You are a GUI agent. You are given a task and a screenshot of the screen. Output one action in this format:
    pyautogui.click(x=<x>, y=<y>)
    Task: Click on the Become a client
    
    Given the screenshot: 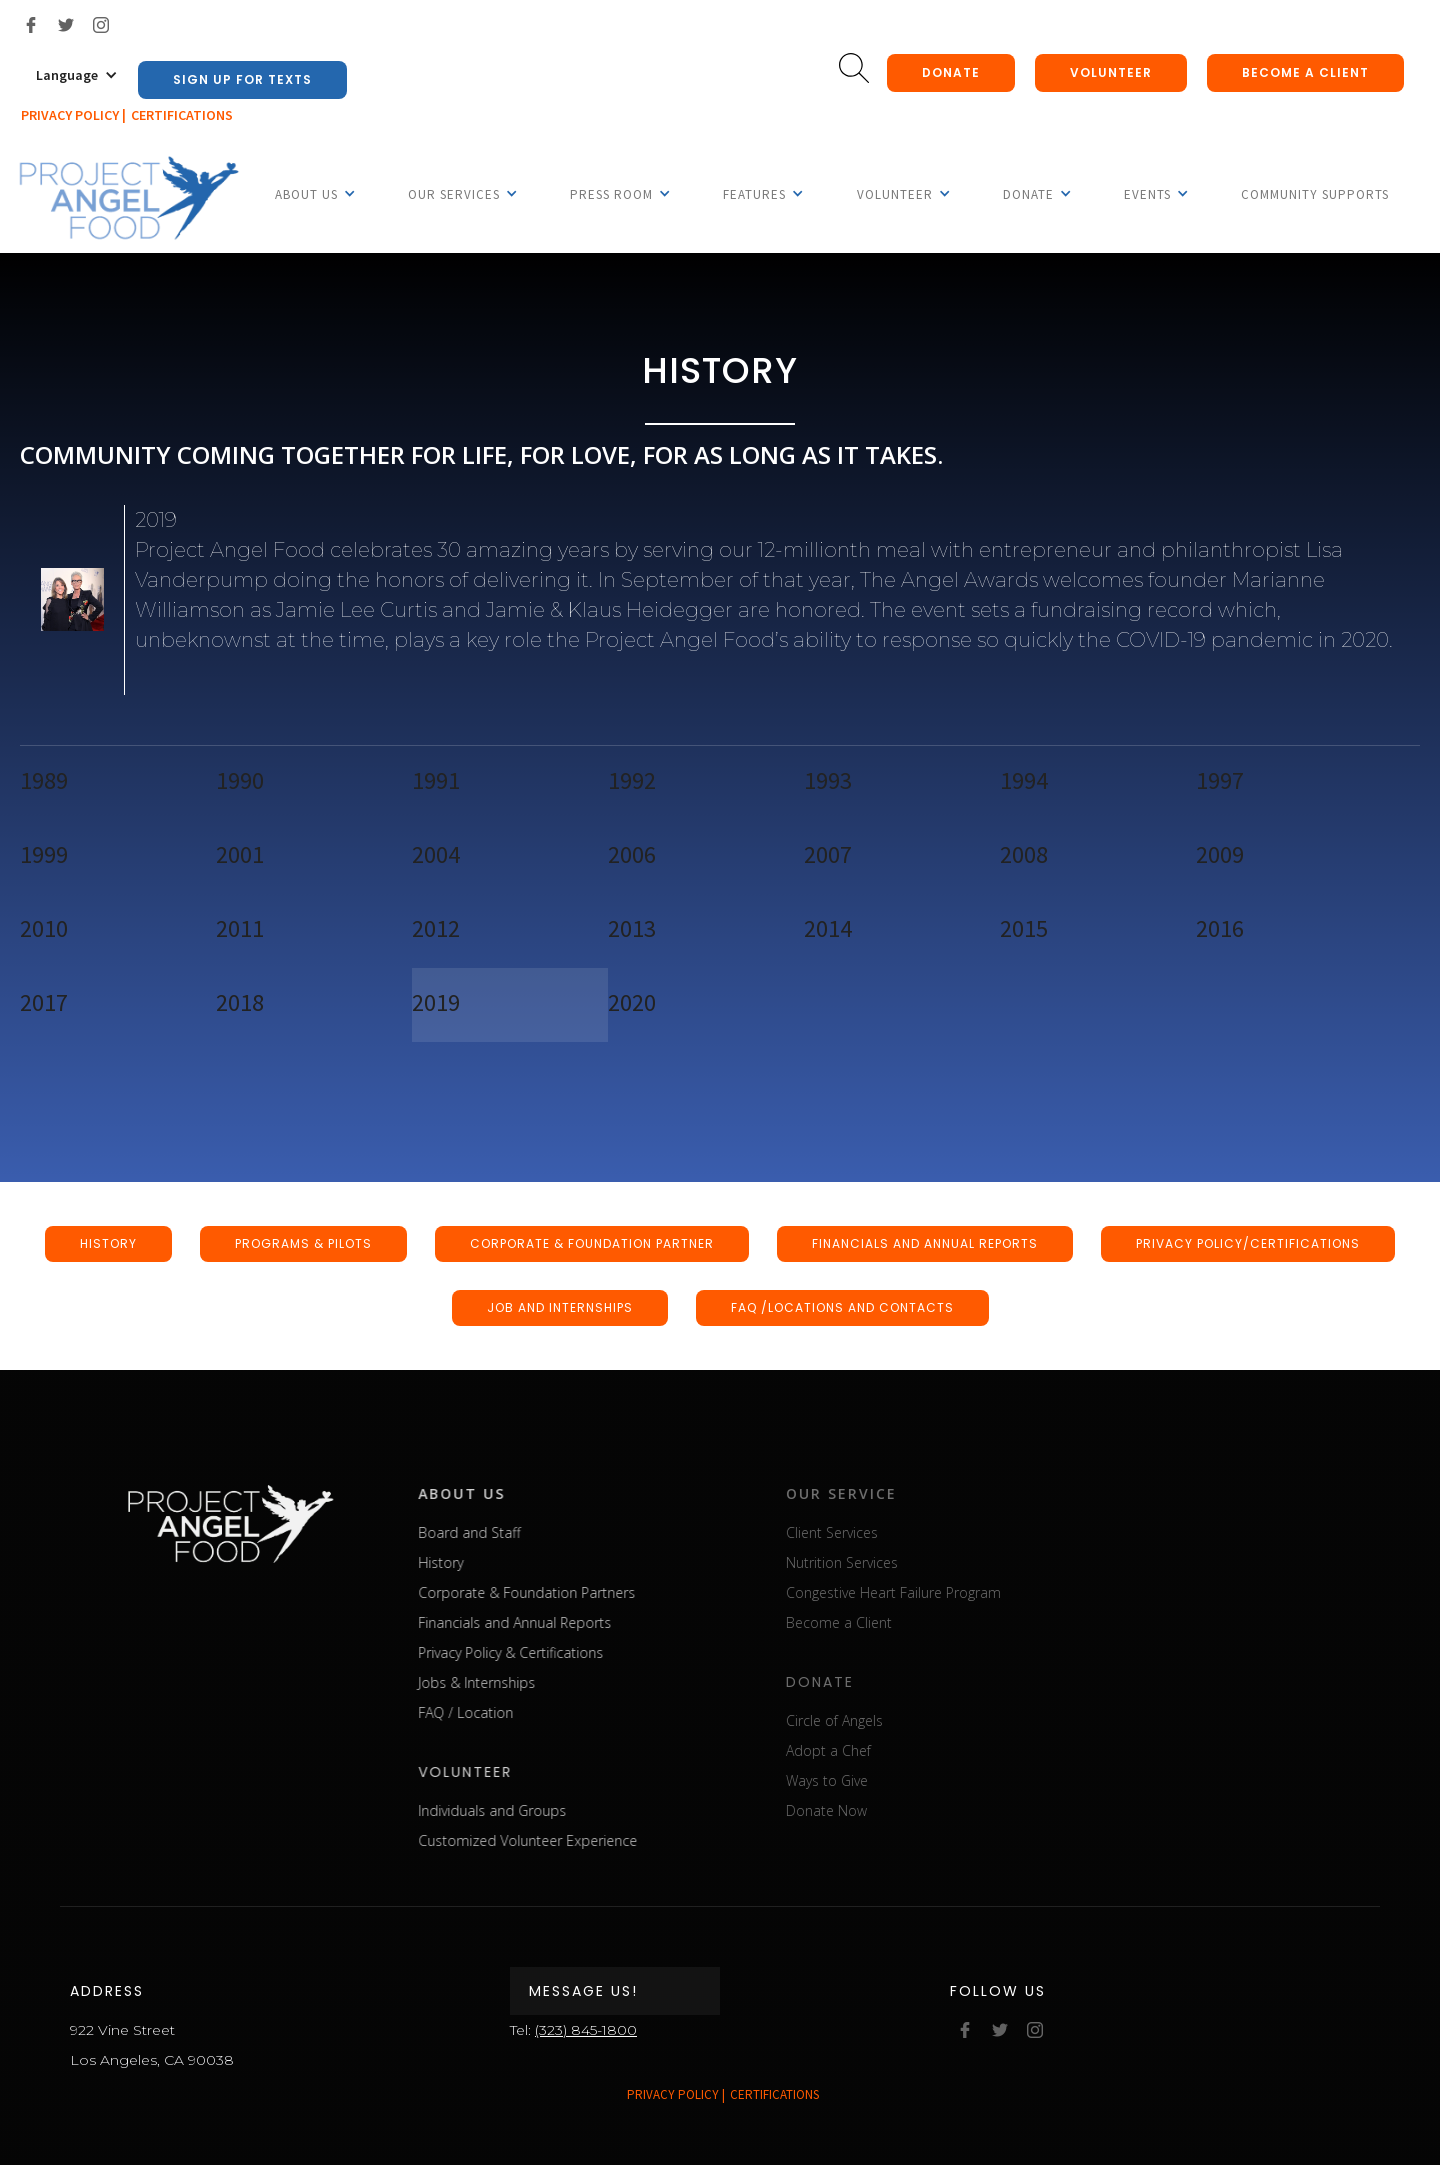 What is the action you would take?
    pyautogui.click(x=1305, y=72)
    